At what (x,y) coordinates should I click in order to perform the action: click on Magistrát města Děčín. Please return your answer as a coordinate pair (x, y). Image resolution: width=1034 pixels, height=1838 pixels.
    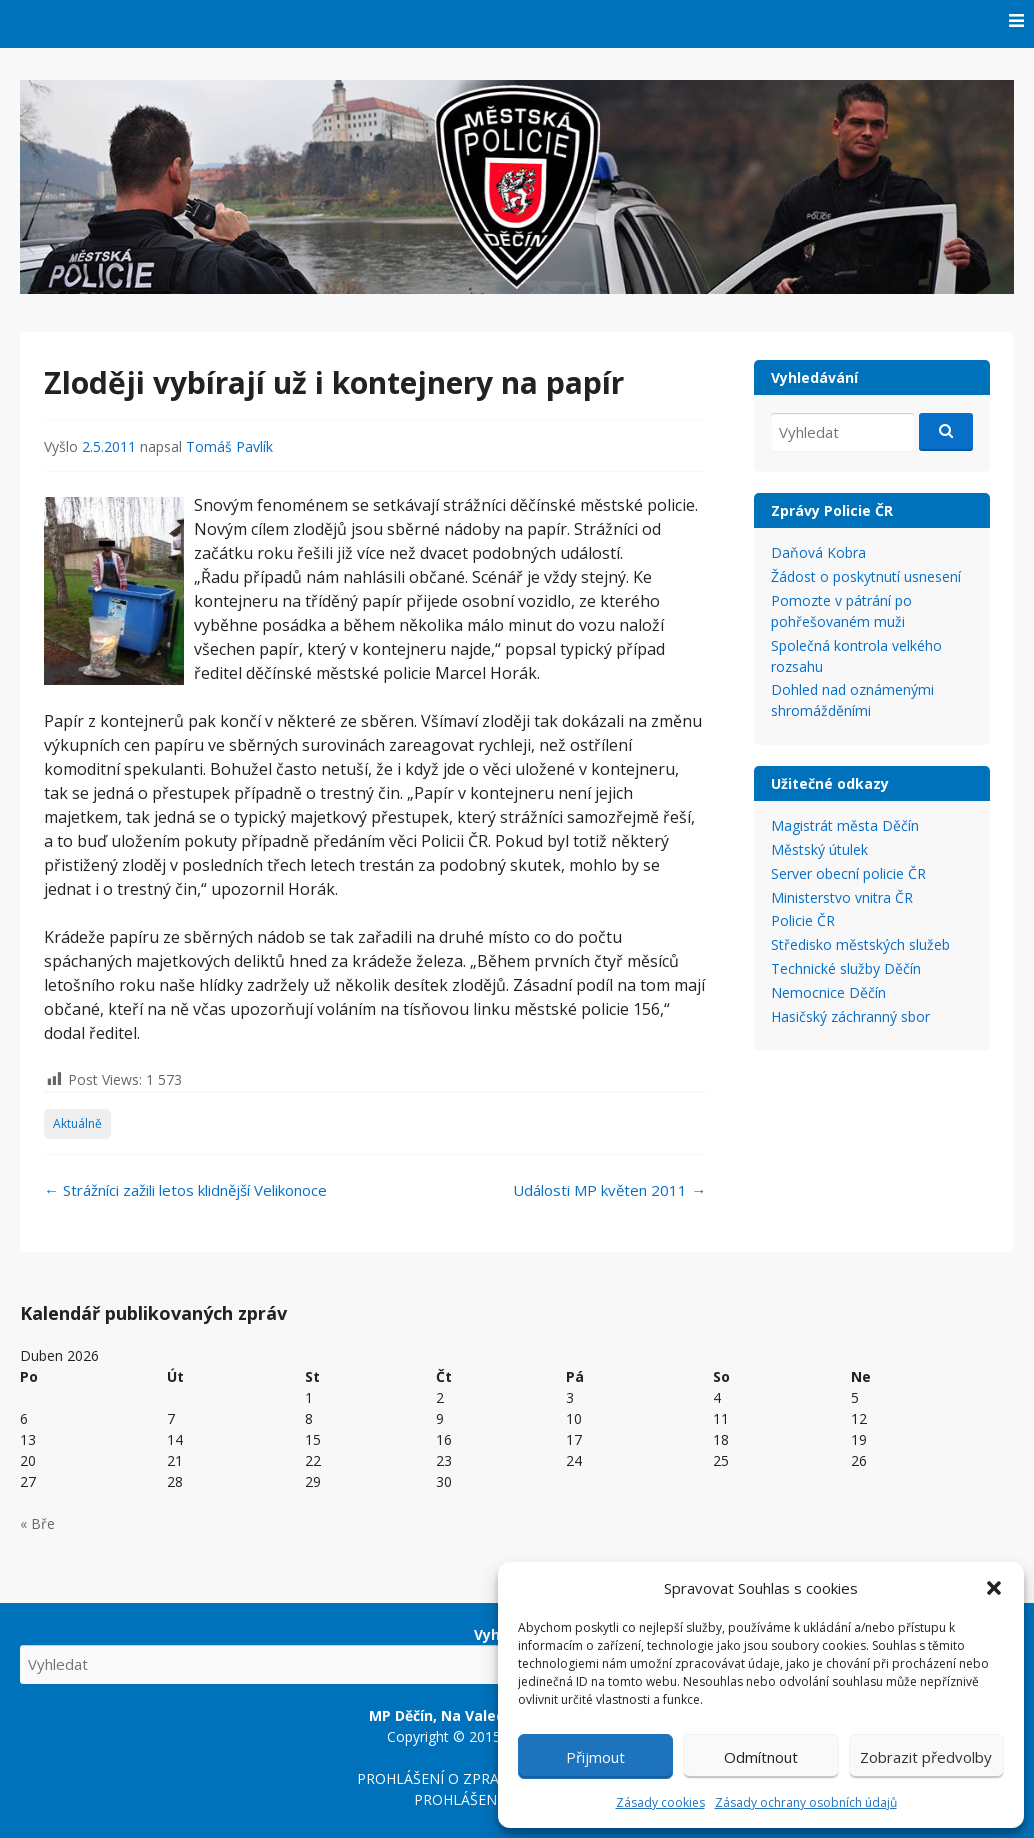
    Looking at the image, I should click on (845, 825).